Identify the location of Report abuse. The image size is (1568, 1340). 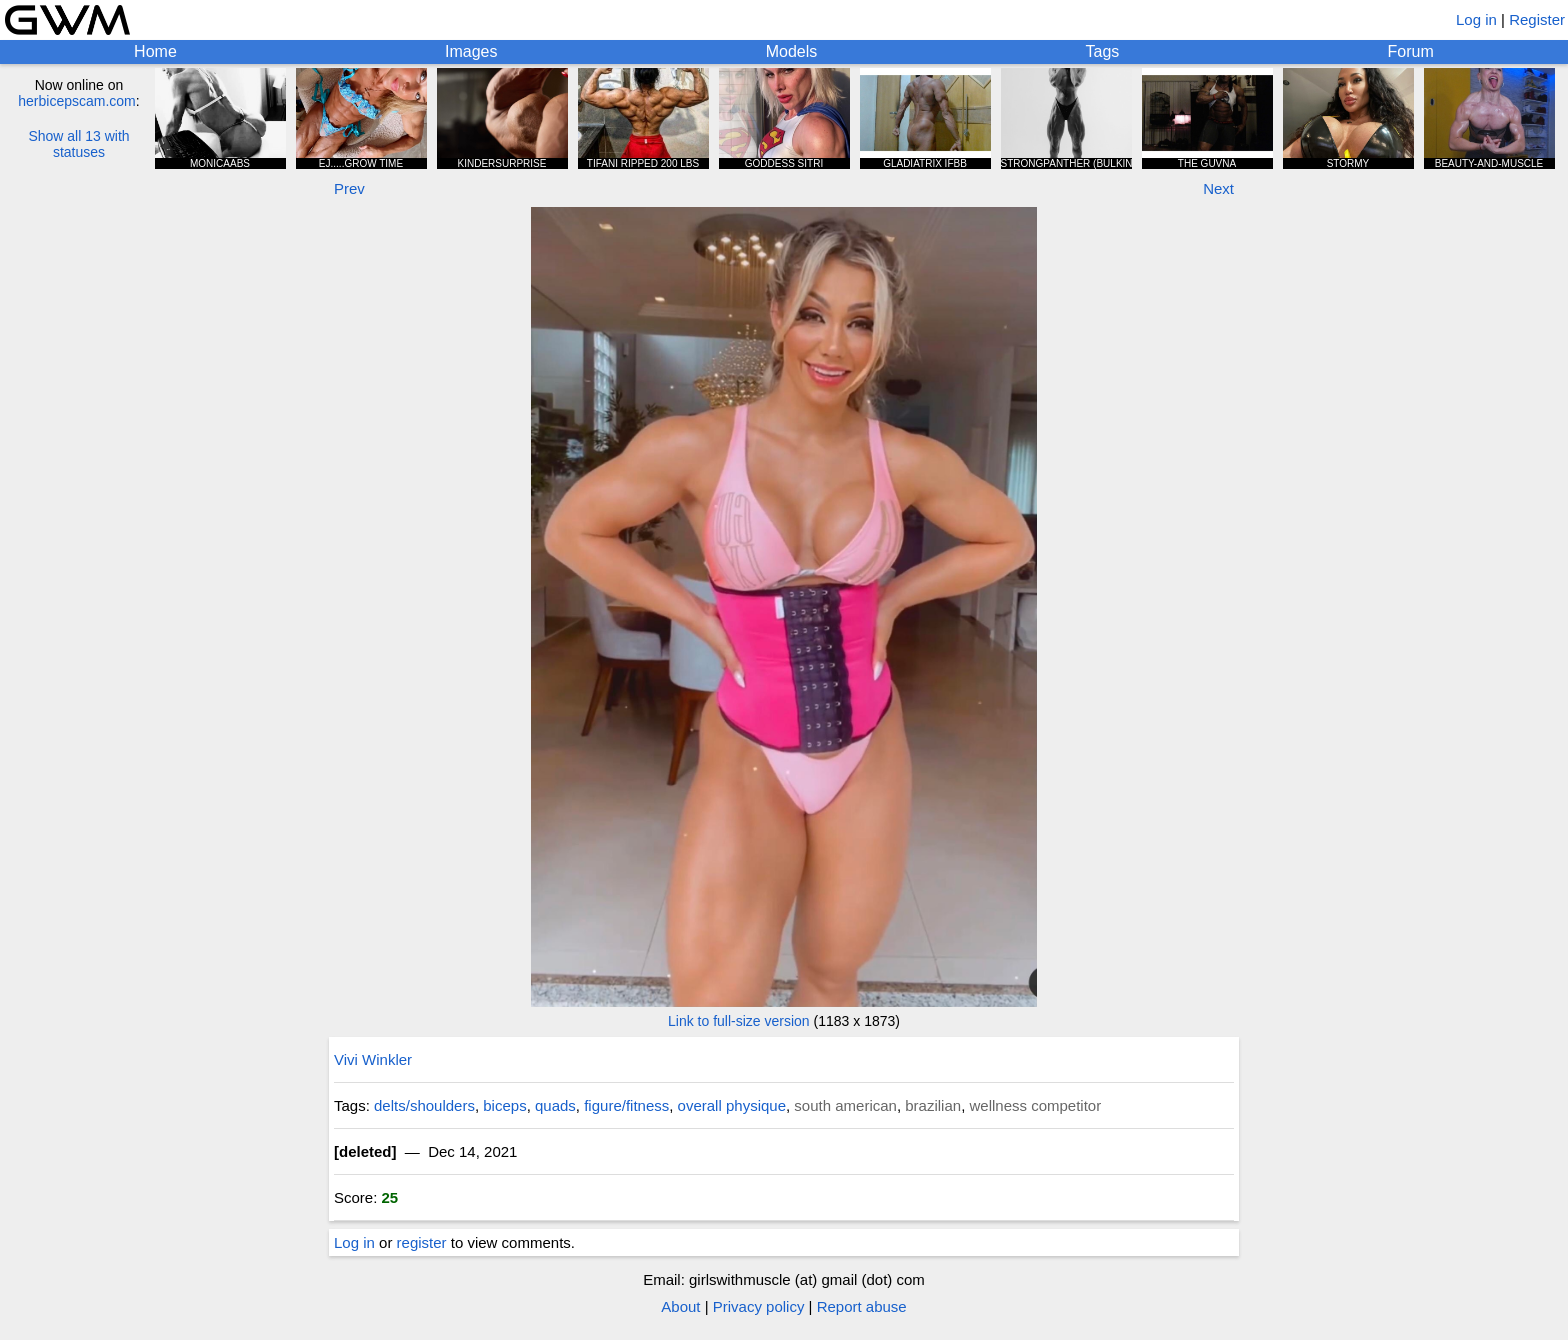
(862, 1306).